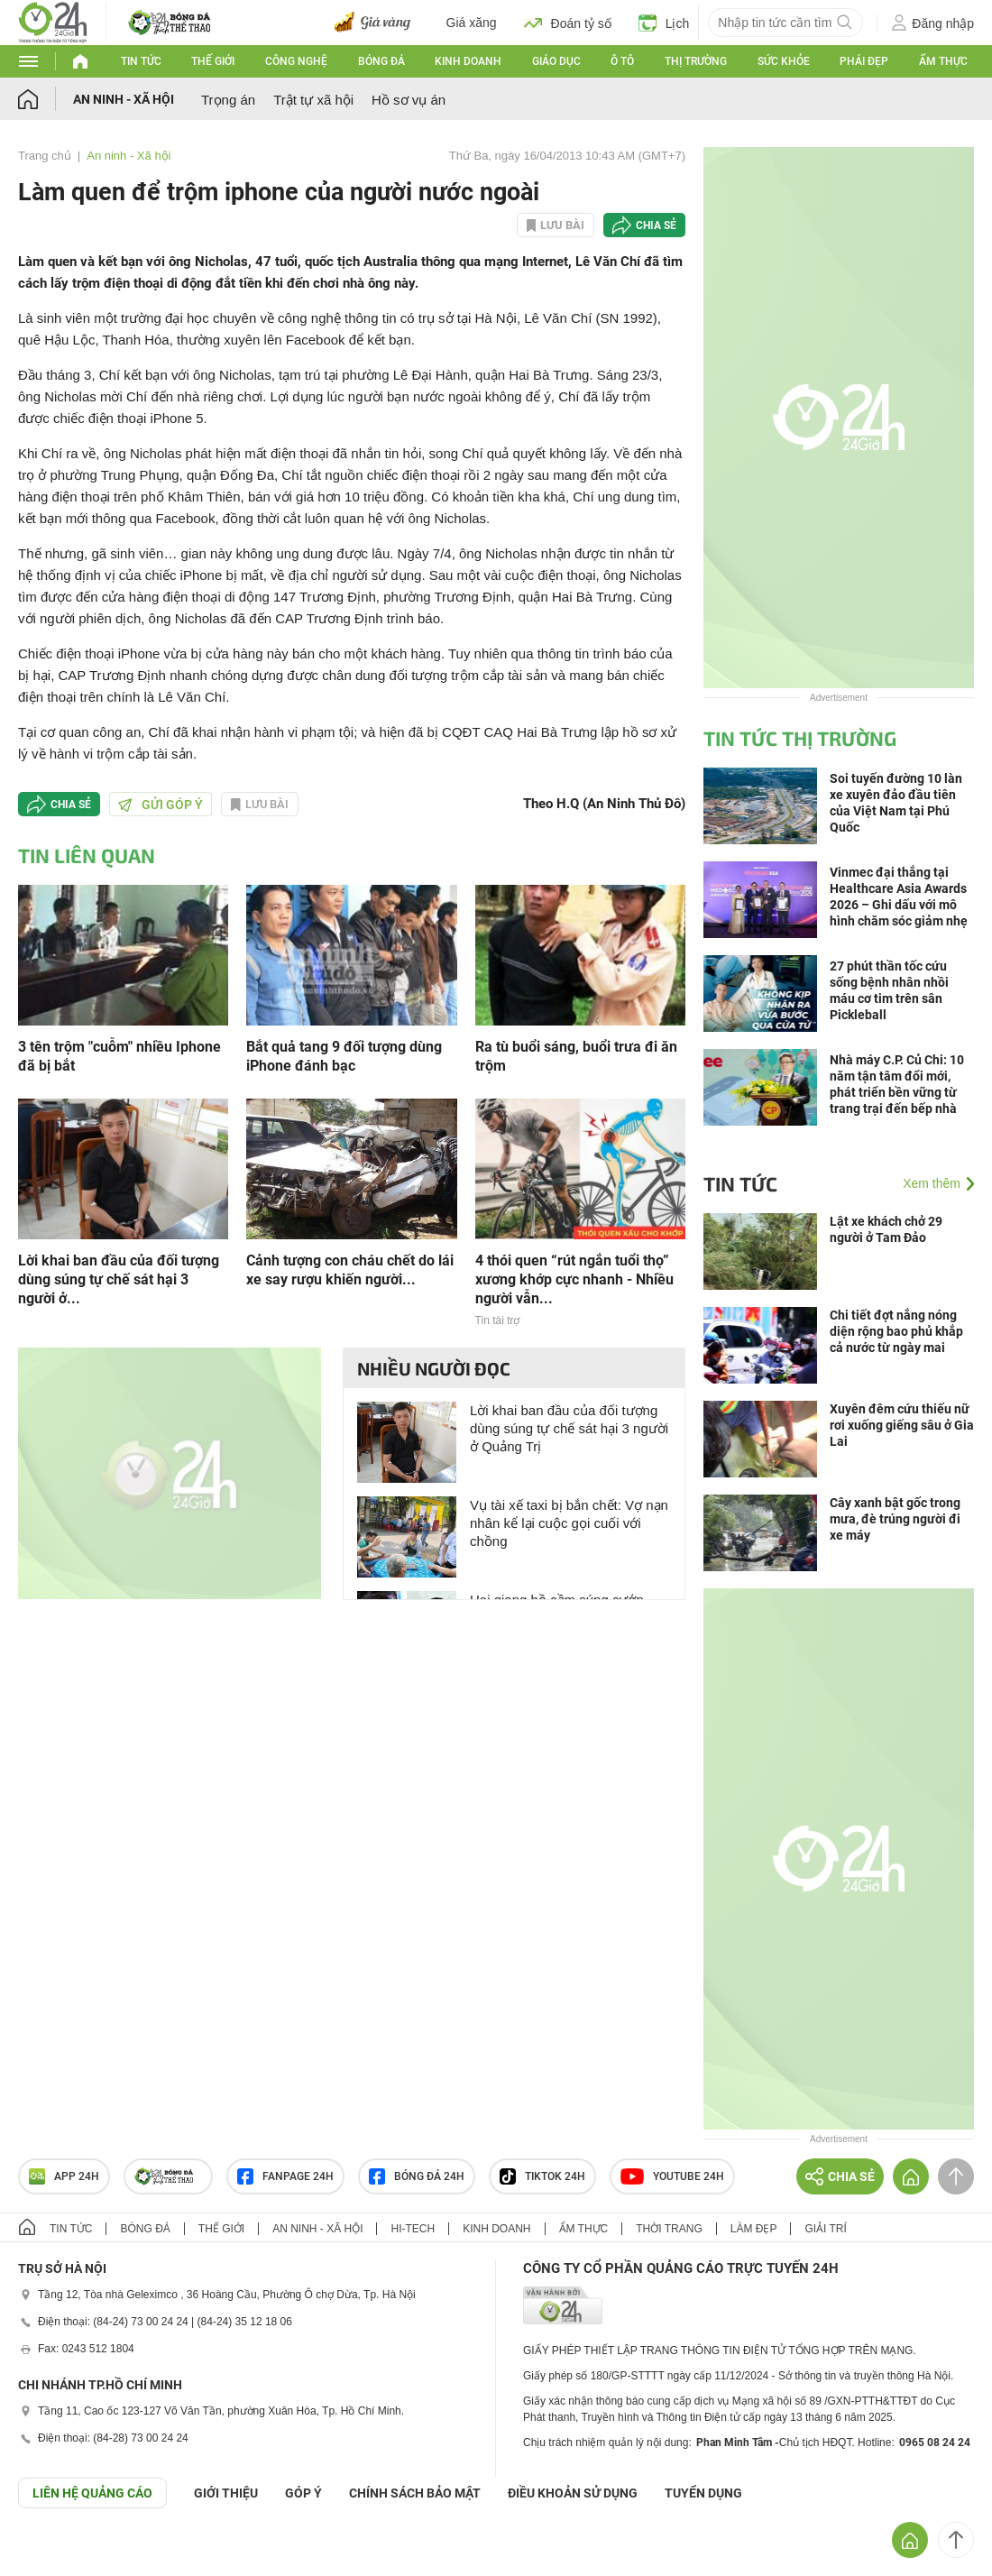  I want to click on Lời khai ban đầu của đối tượng dùng súng tự chế sát hại 3 người ở Quảng Trị, so click(569, 1428).